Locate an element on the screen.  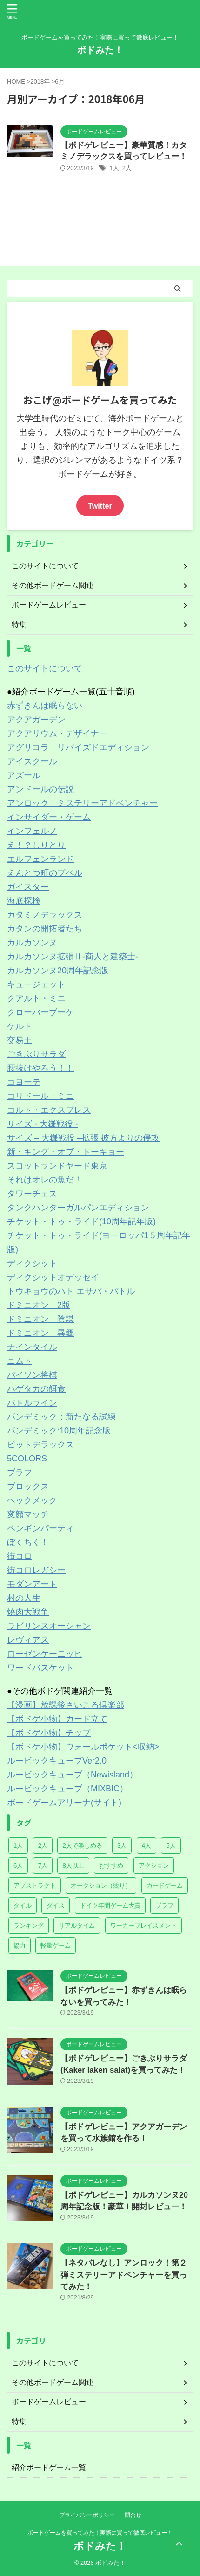
それはオレの魚だ！ is located at coordinates (44, 1179).